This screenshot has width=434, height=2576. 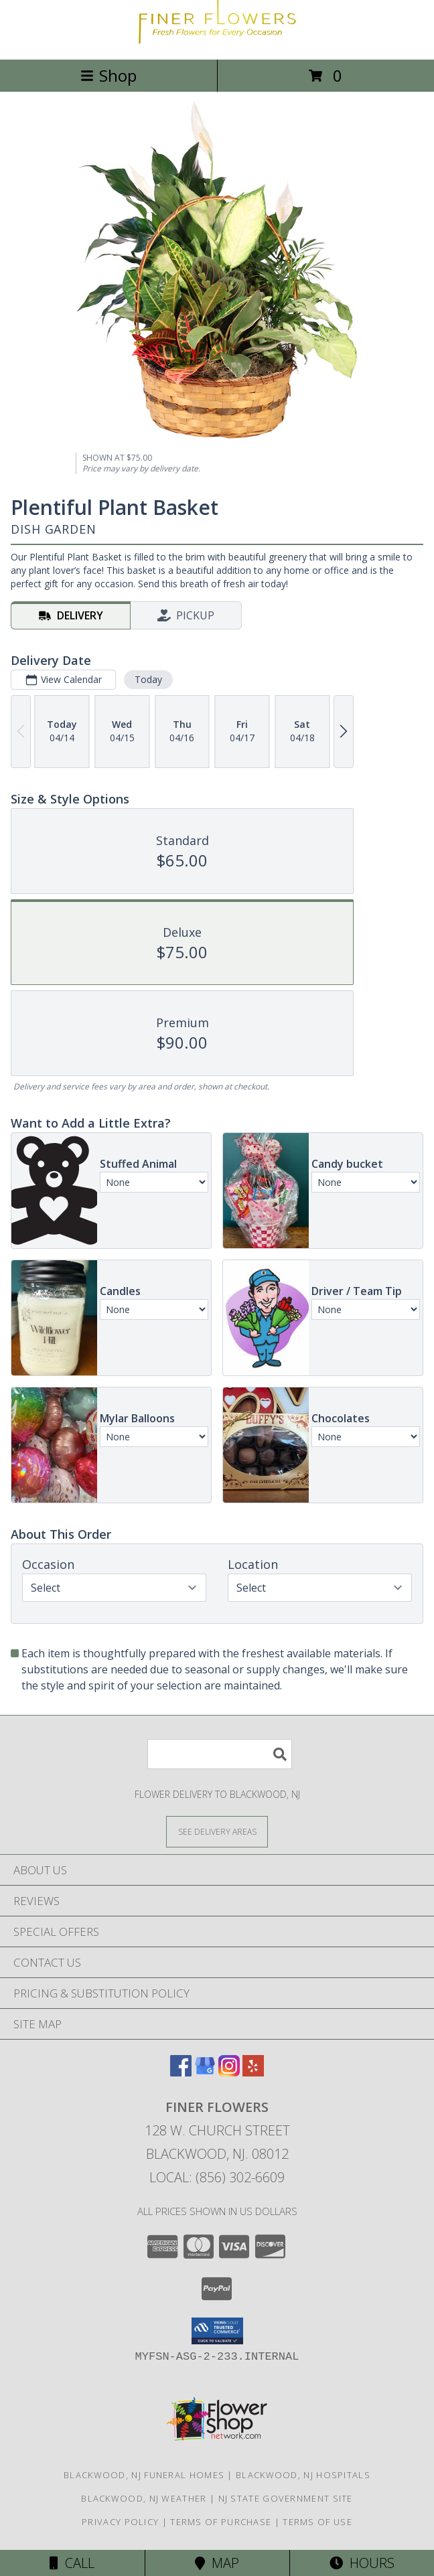 I want to click on NJ State Government Site, so click(x=285, y=2498).